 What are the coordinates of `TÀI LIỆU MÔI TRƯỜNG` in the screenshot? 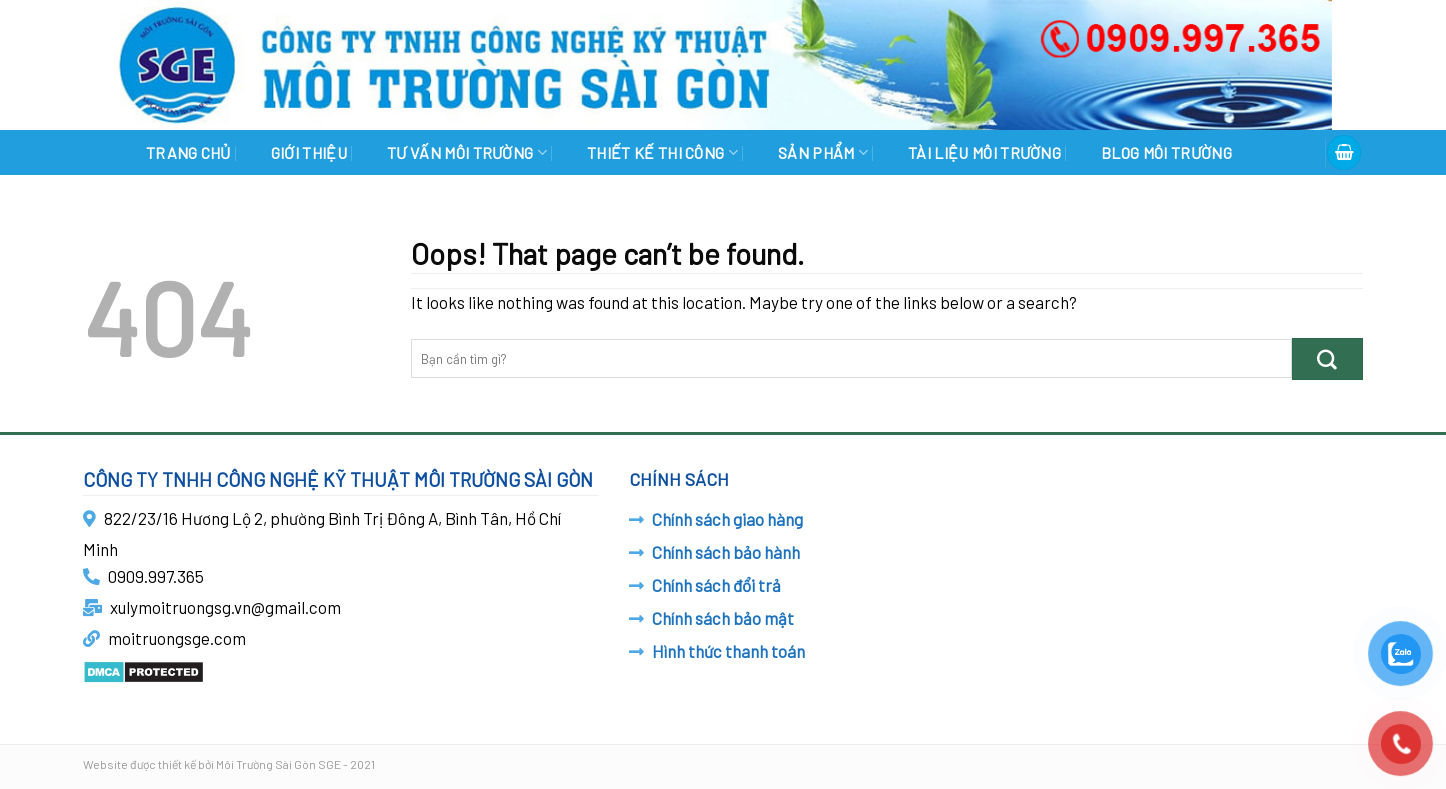 It's located at (984, 152).